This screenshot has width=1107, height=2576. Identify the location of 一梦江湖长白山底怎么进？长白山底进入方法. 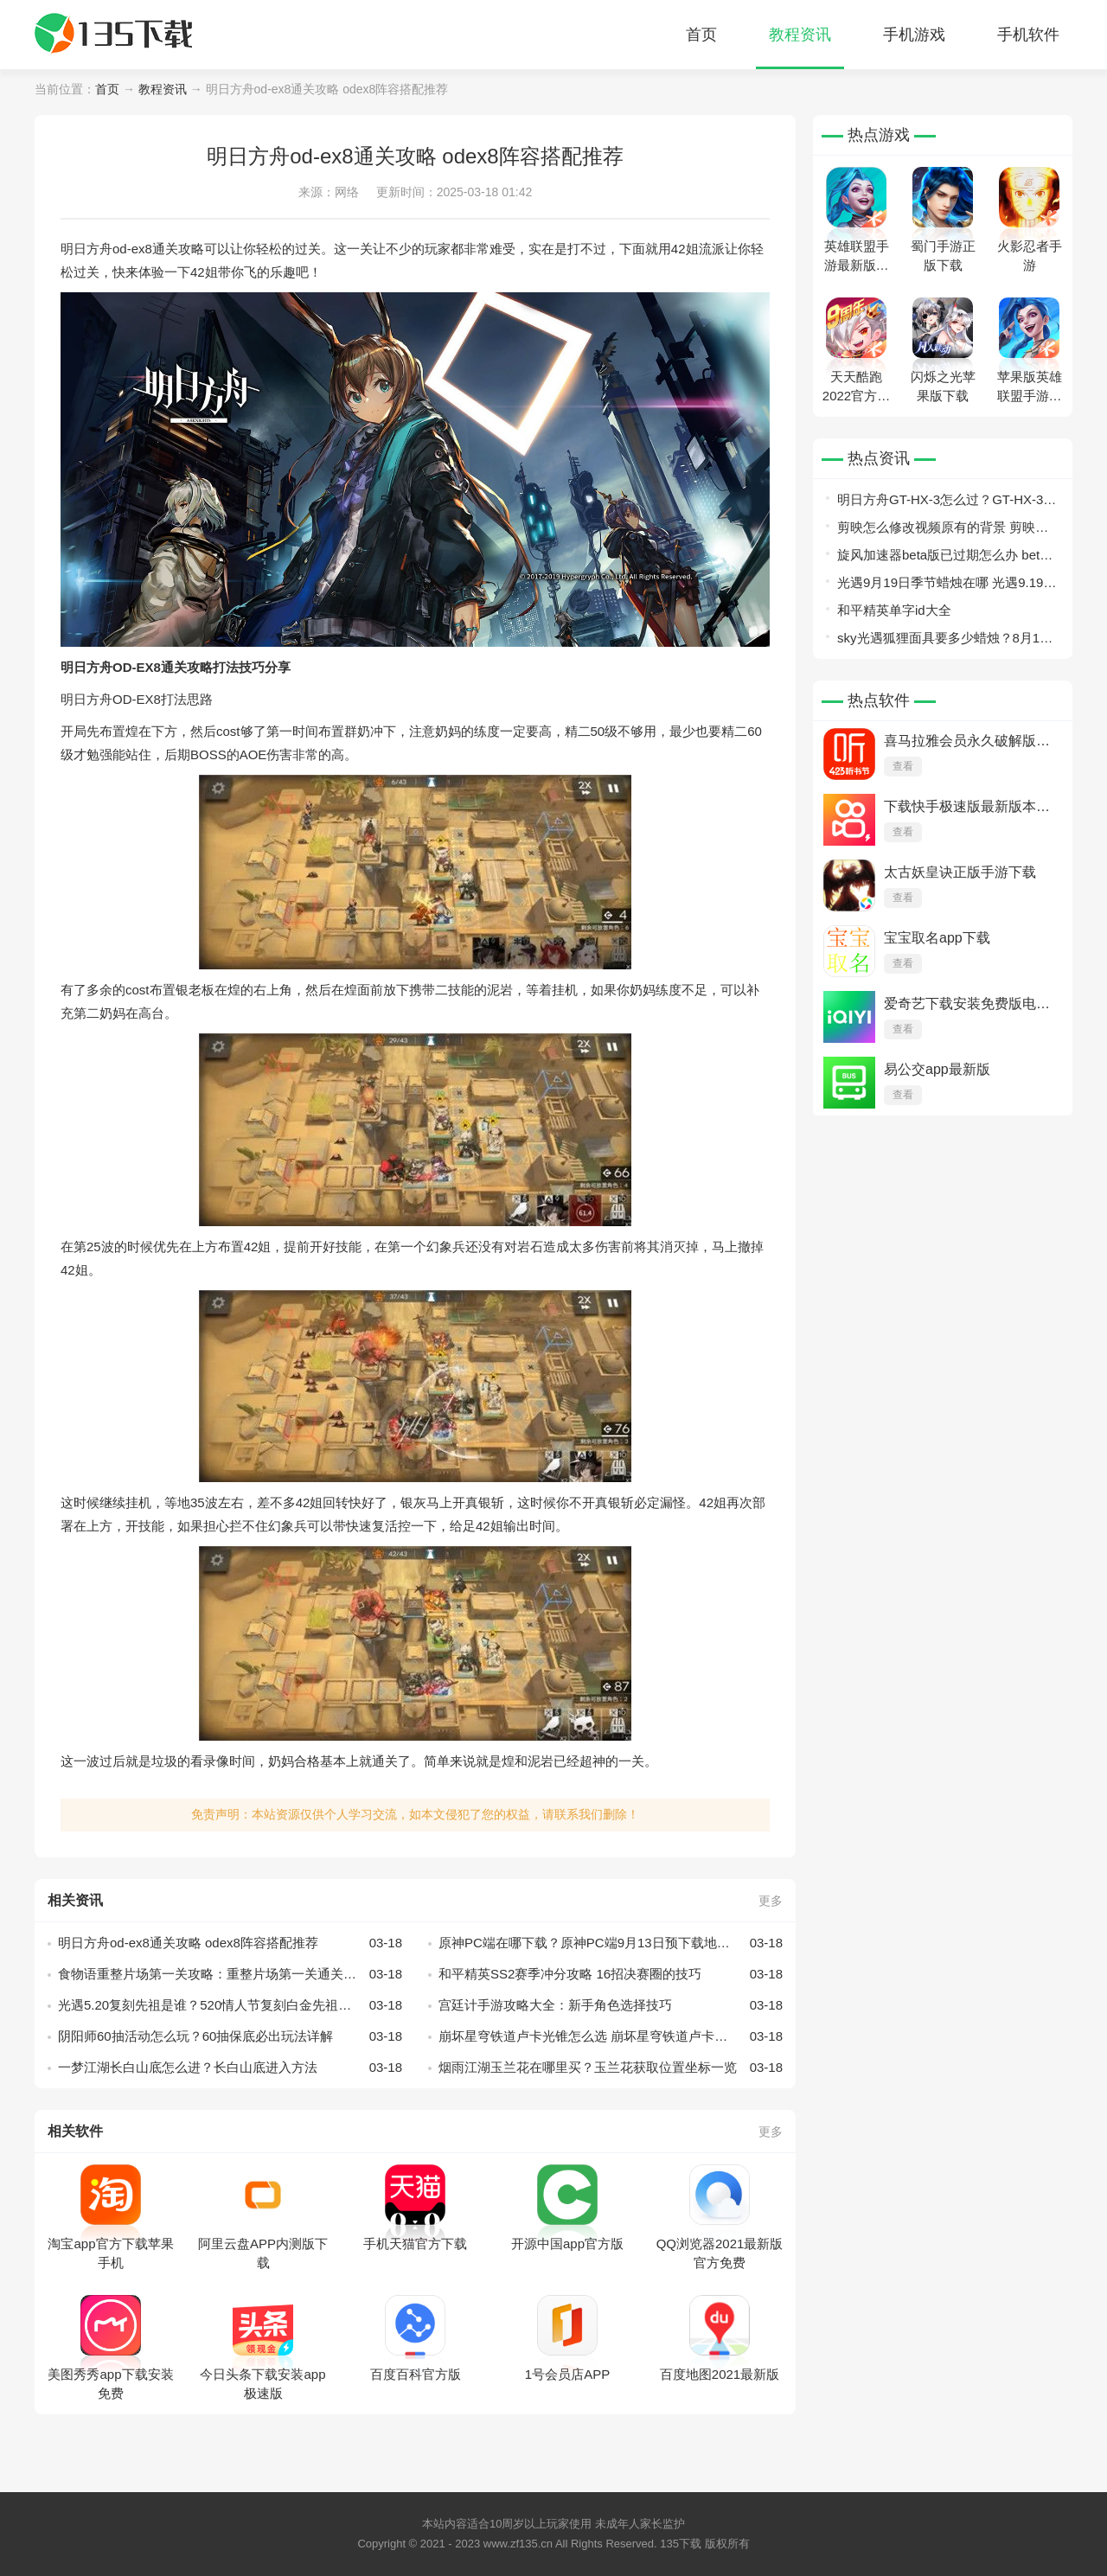
(230, 2067).